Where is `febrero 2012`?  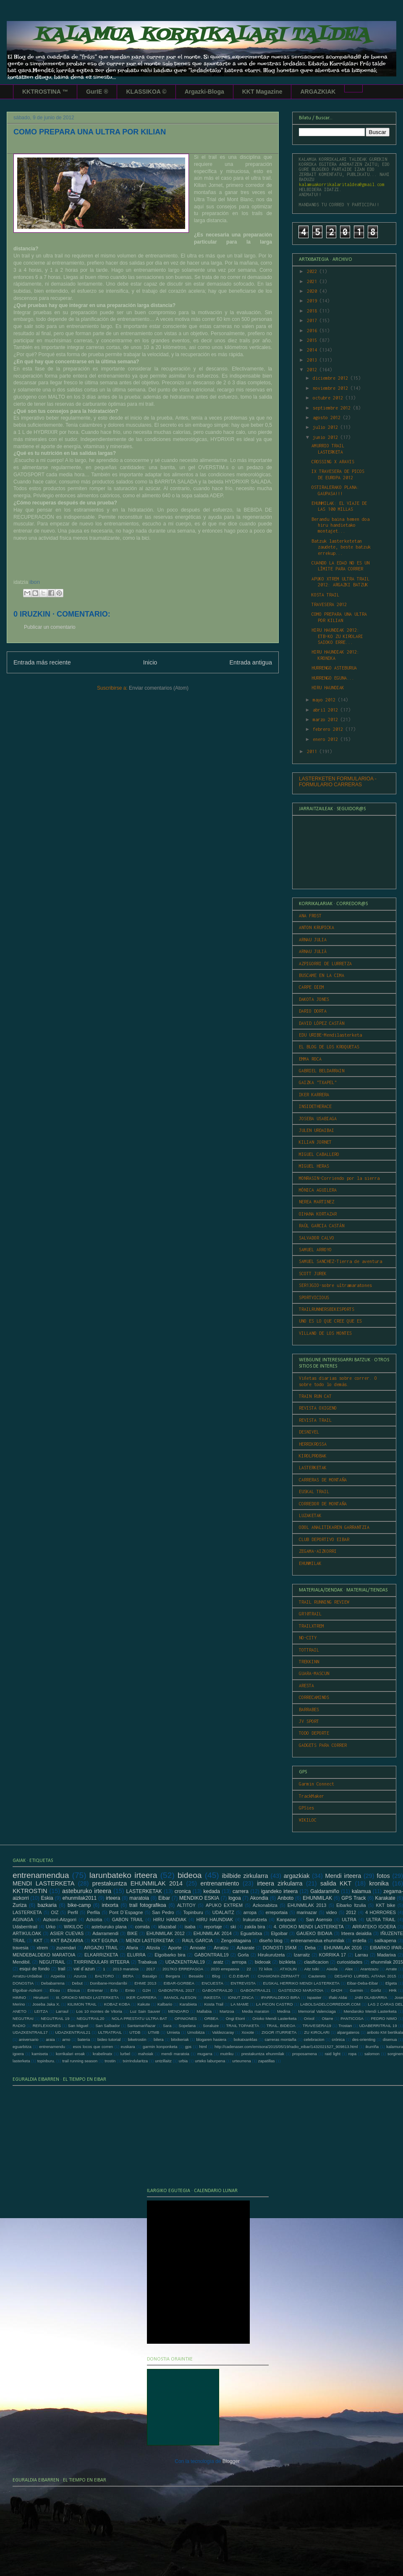 febrero 2012 is located at coordinates (329, 729).